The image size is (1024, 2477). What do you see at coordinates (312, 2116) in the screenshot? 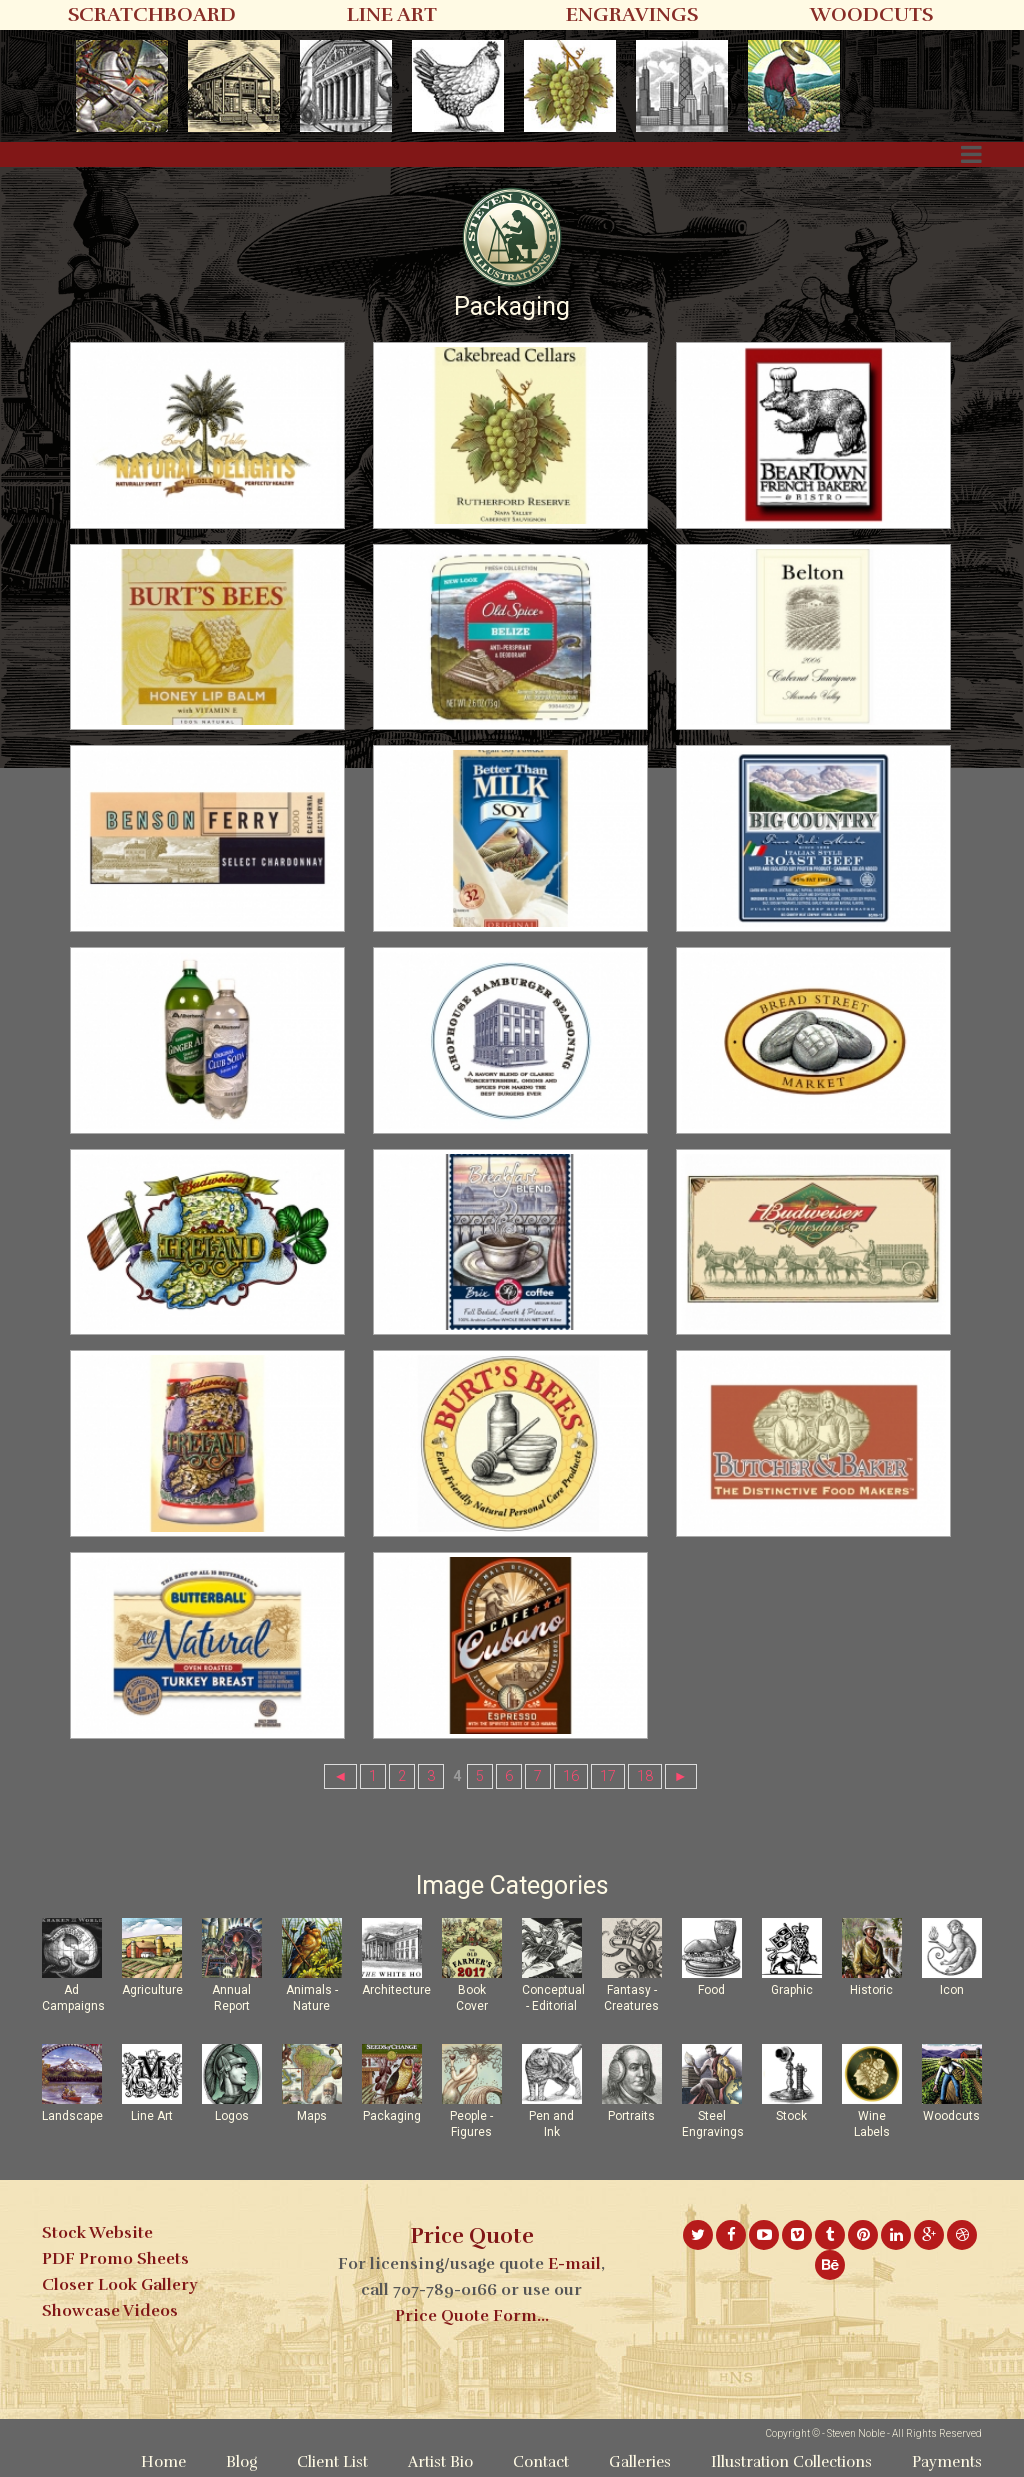
I see `Maps` at bounding box center [312, 2116].